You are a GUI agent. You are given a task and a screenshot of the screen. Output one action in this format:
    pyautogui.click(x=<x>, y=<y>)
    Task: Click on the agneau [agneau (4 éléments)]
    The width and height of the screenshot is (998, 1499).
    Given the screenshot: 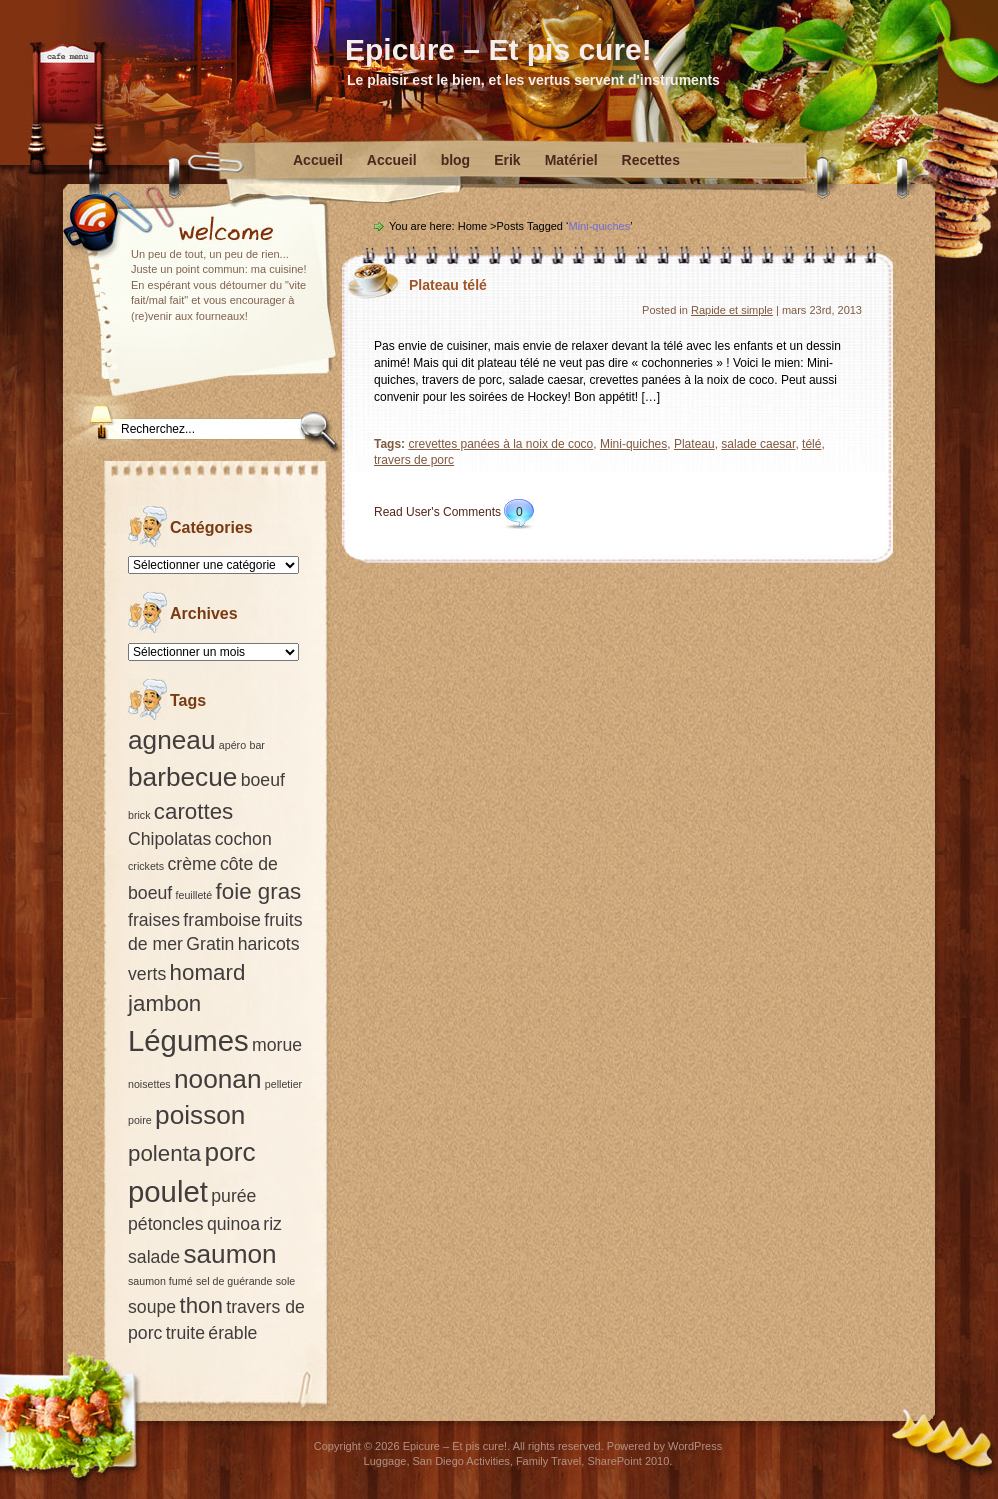 What is the action you would take?
    pyautogui.click(x=172, y=740)
    